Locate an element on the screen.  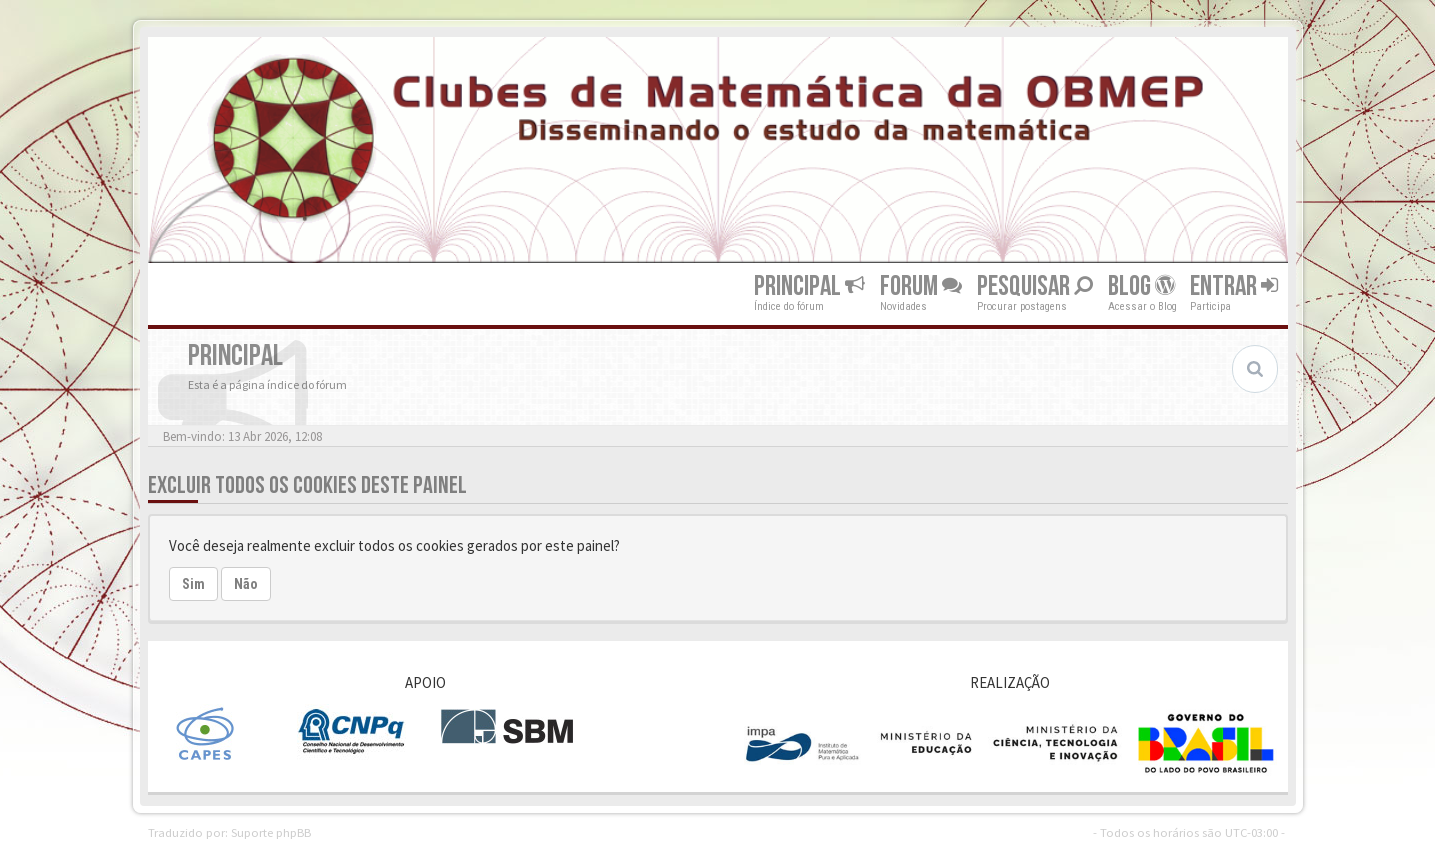
Não is located at coordinates (246, 584).